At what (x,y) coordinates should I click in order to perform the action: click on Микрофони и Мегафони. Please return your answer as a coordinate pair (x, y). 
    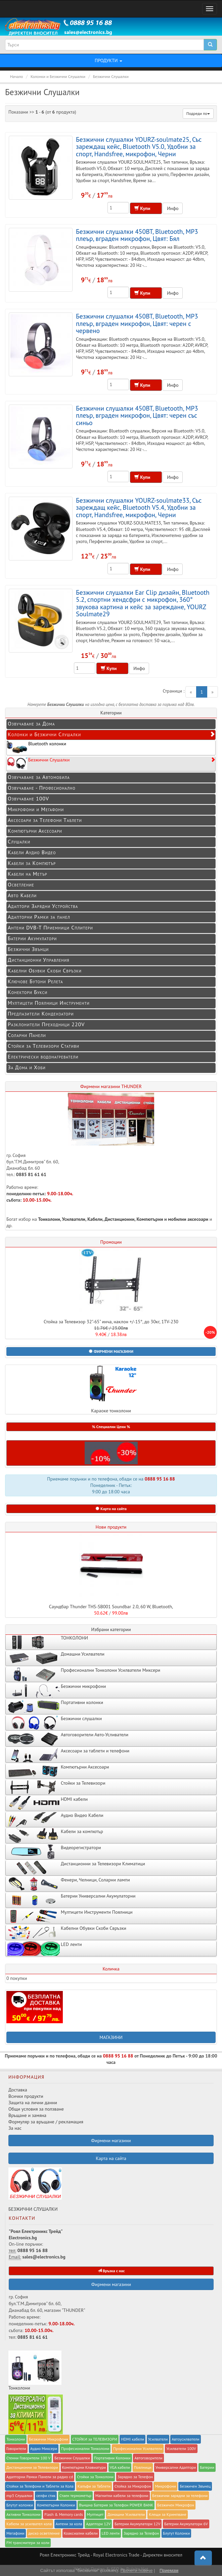
    Looking at the image, I should click on (36, 809).